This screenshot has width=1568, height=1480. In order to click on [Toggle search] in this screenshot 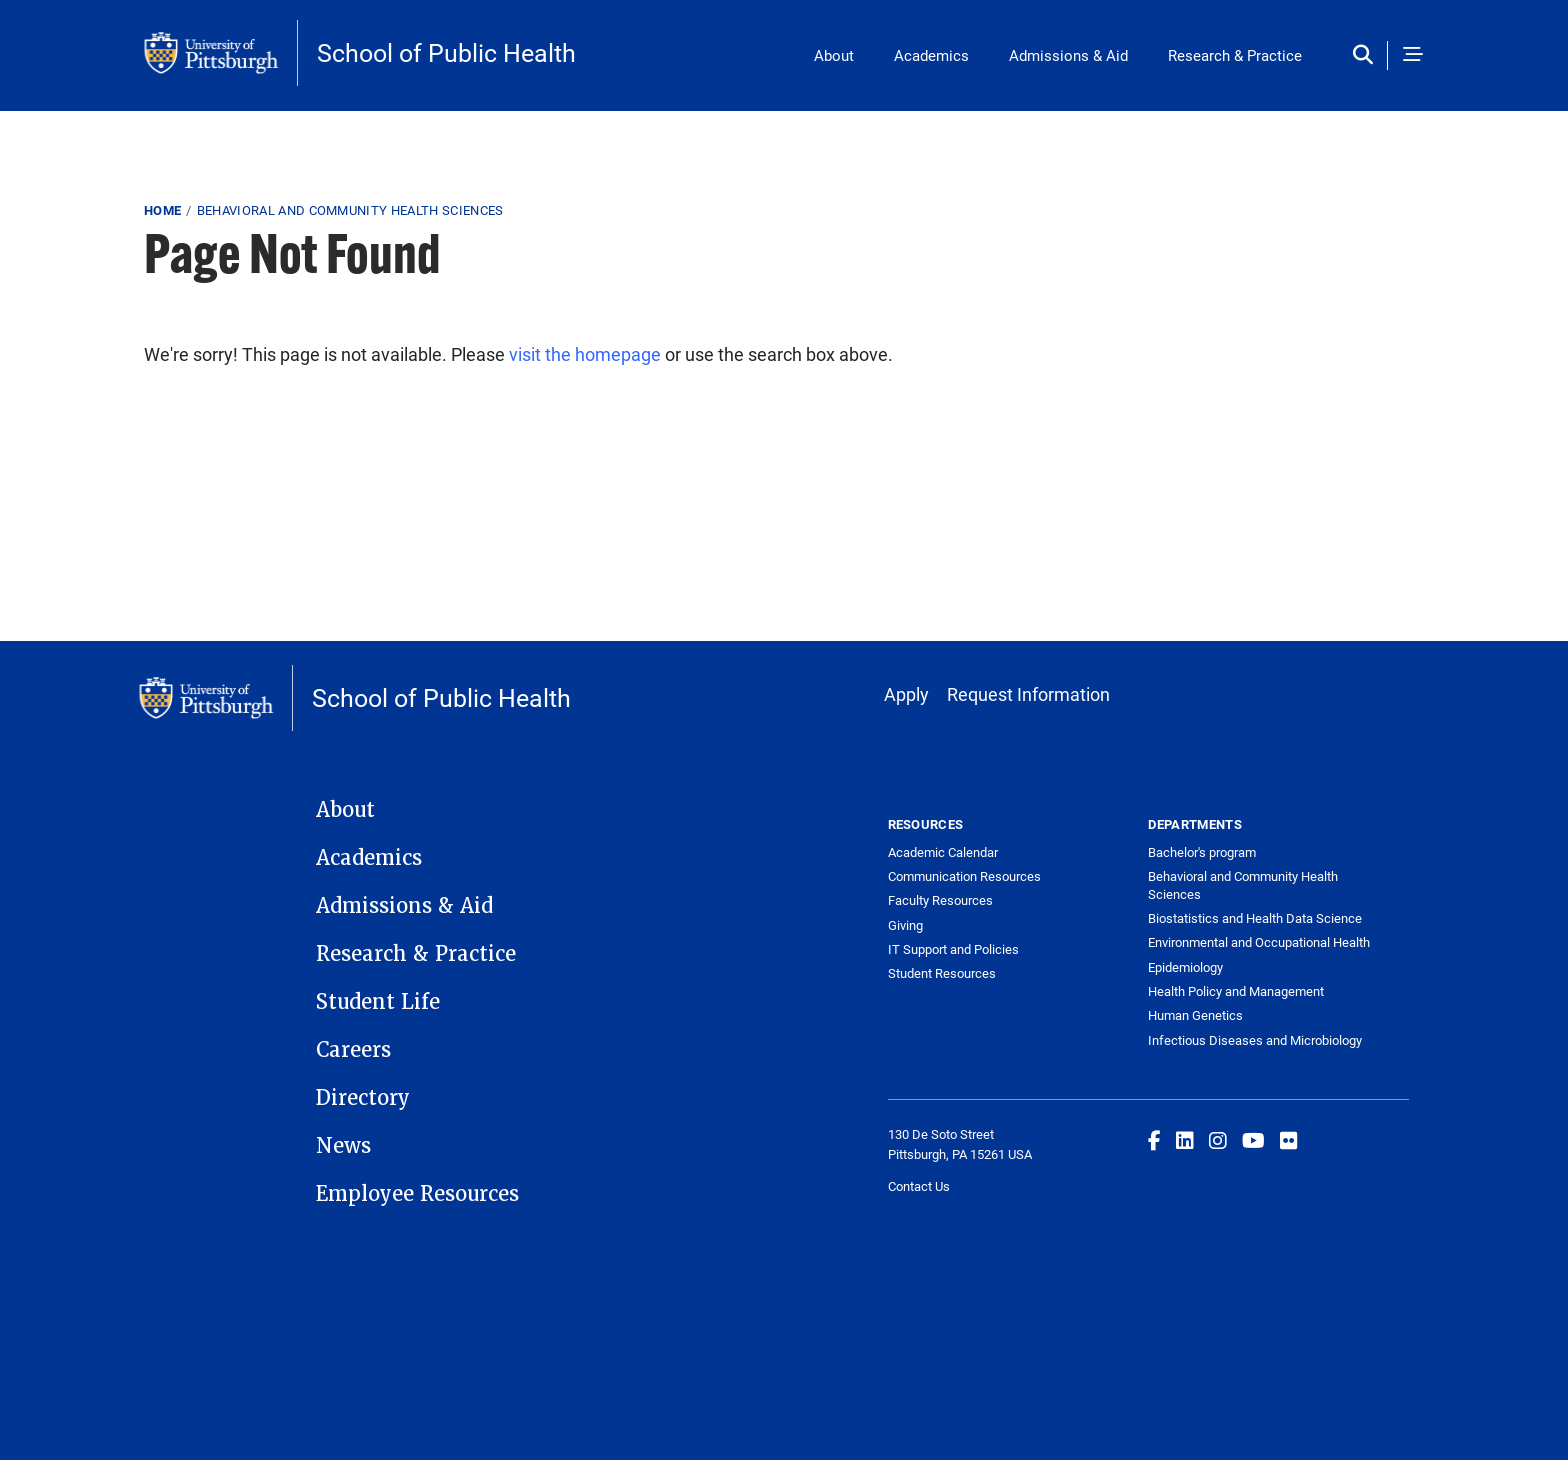, I will do `click(1367, 55)`.